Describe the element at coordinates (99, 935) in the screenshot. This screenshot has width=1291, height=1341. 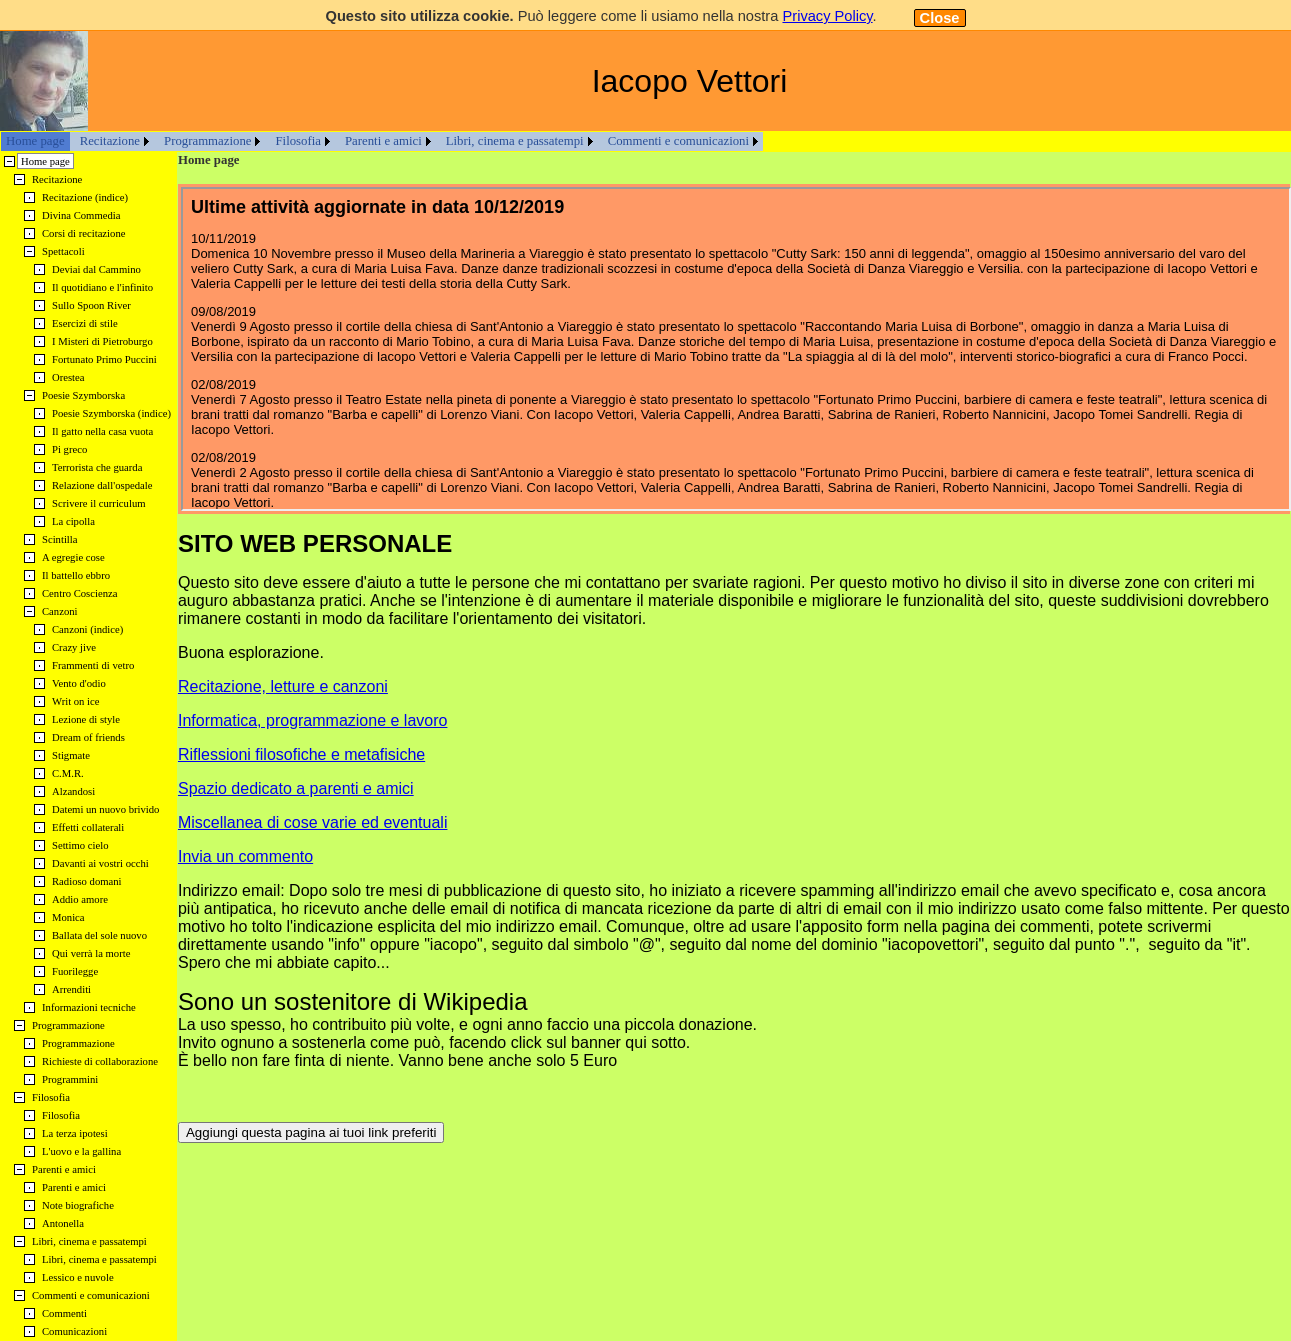
I see `Ballata del sole nuovo` at that location.